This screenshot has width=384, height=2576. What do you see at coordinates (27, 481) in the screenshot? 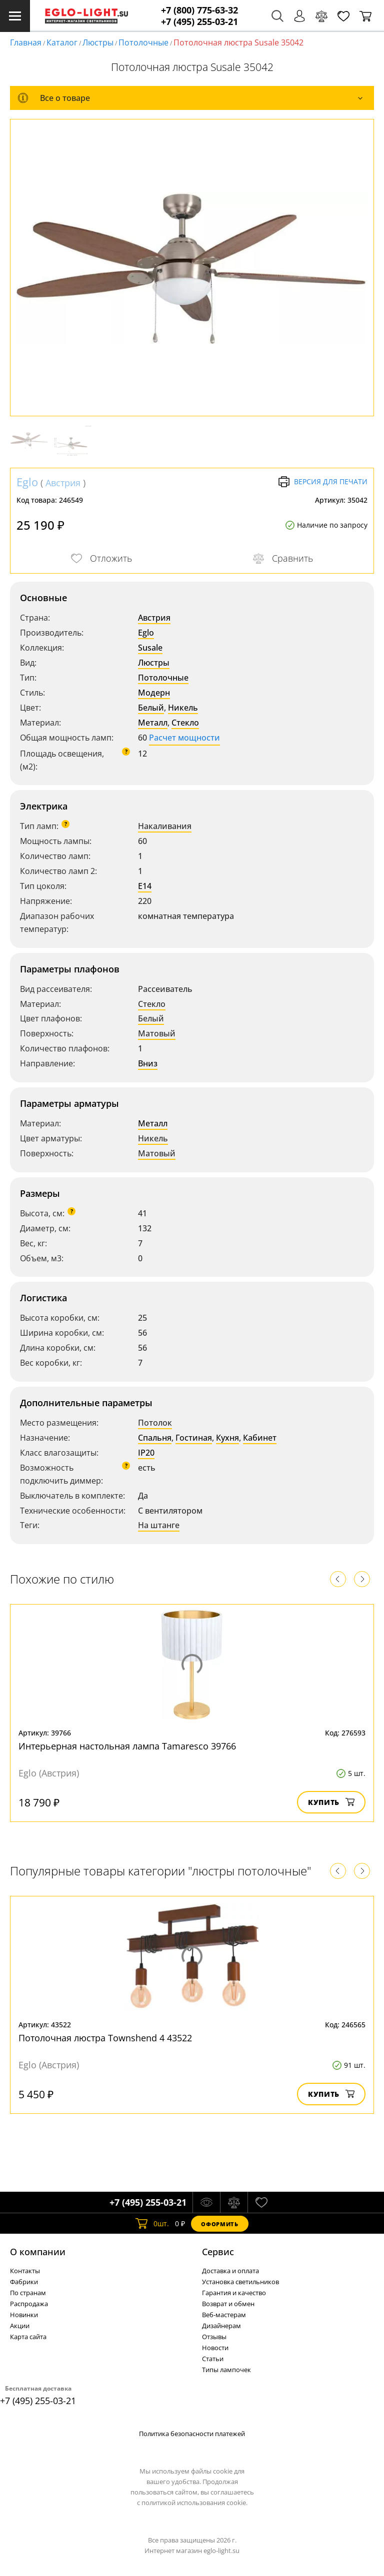
I see `Eglo` at bounding box center [27, 481].